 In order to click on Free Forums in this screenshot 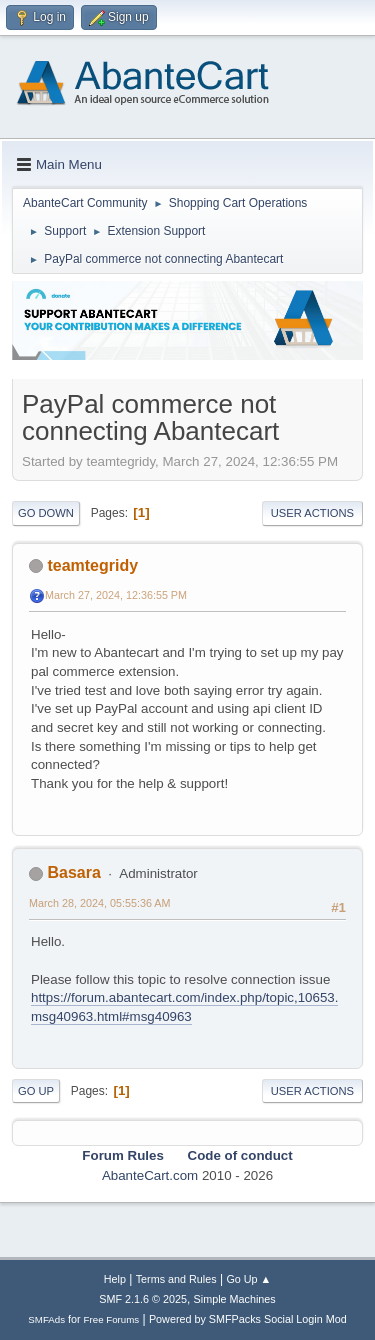, I will do `click(112, 1319)`.